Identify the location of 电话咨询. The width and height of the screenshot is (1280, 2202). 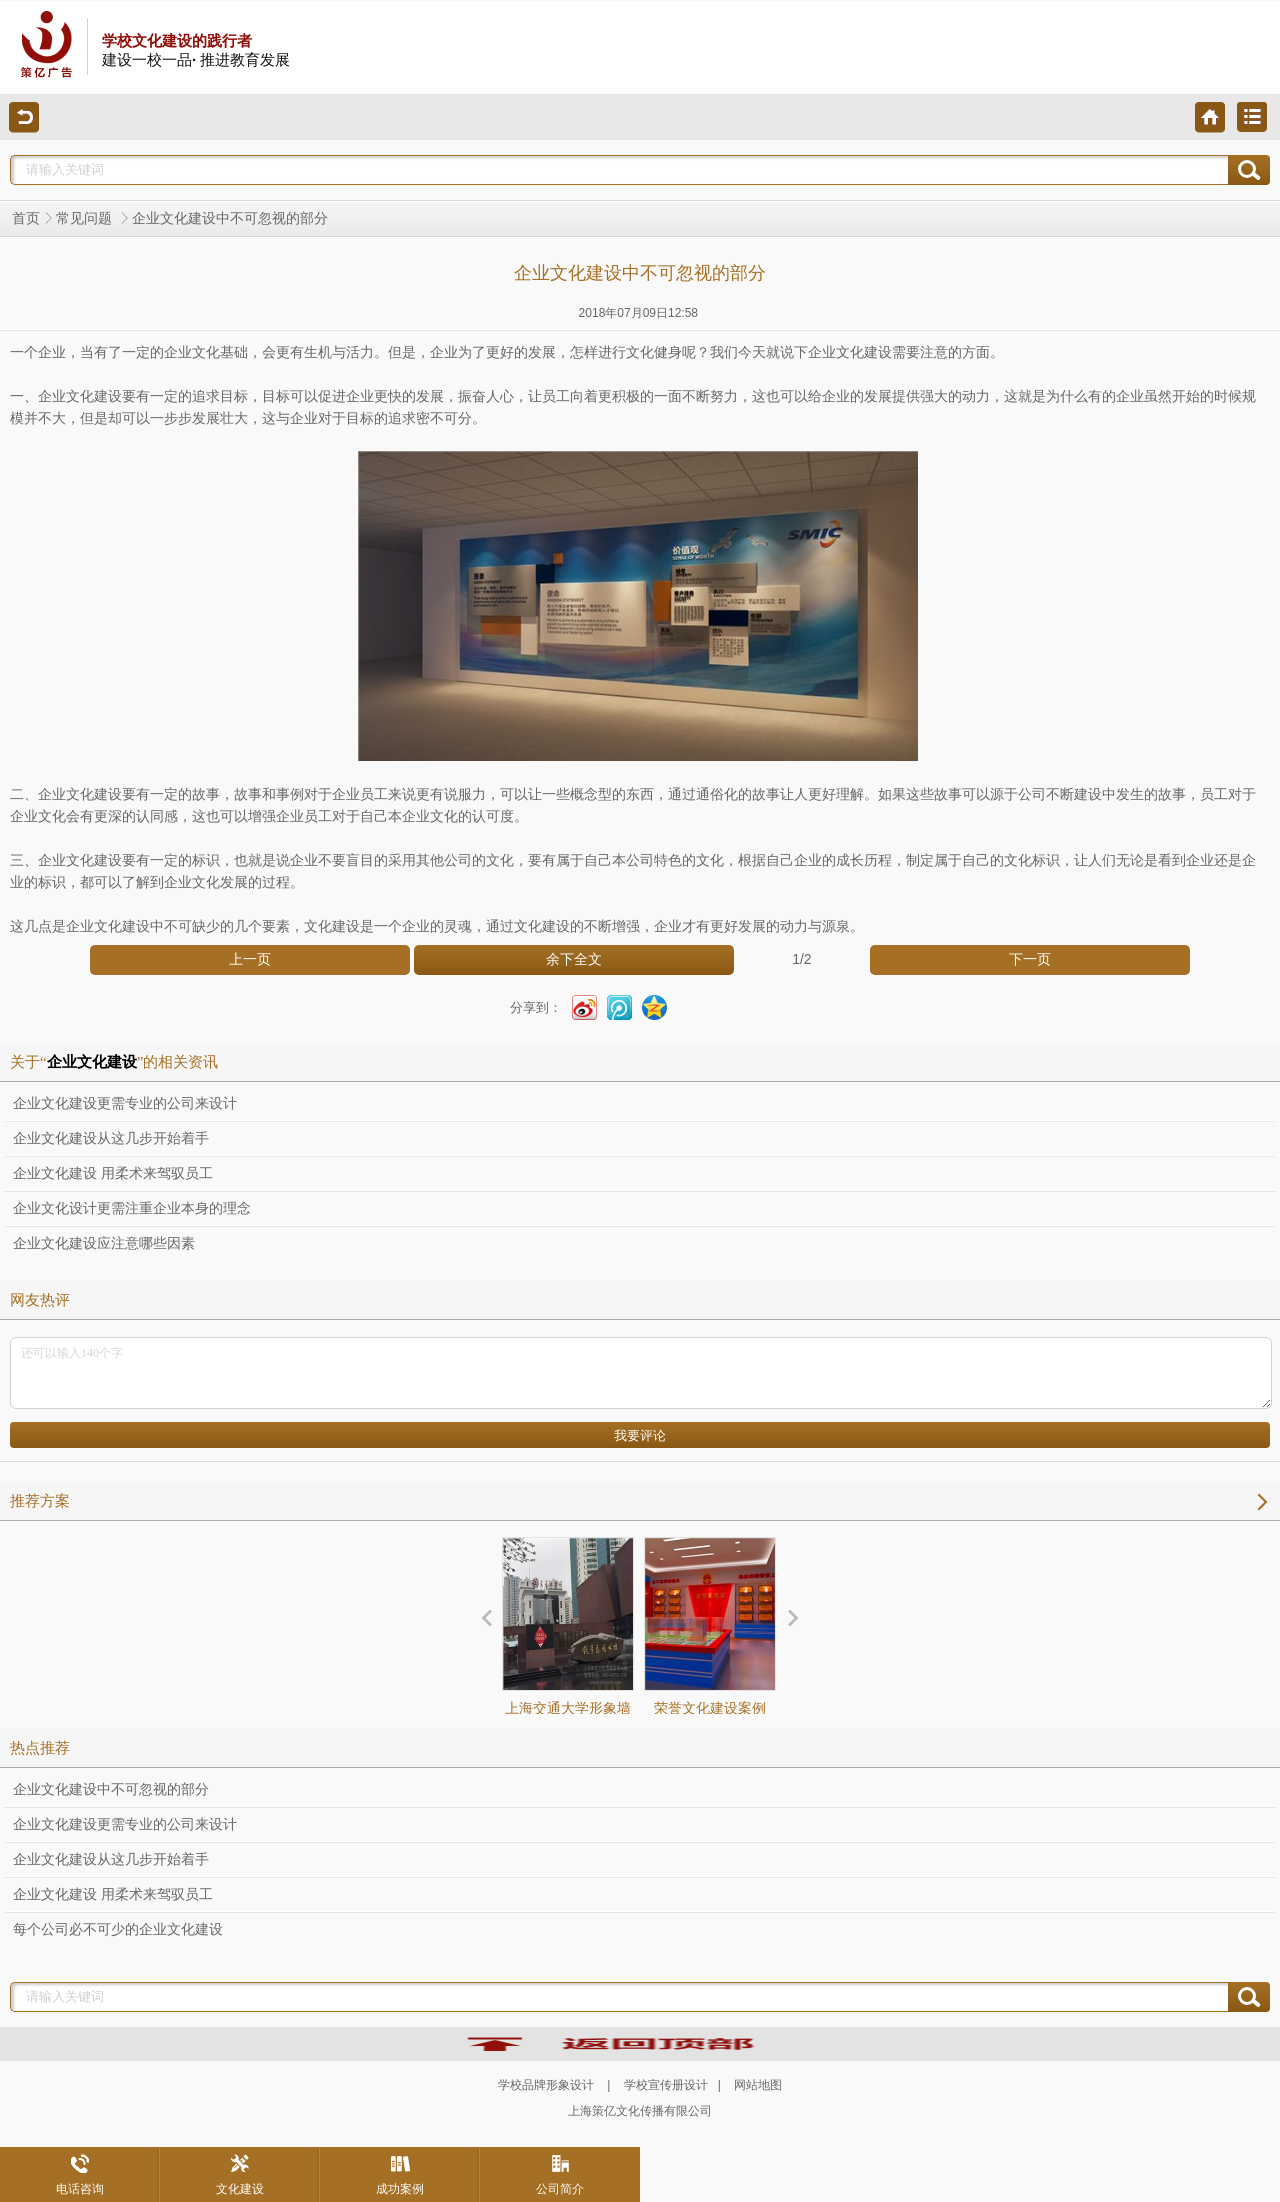
(80, 2174).